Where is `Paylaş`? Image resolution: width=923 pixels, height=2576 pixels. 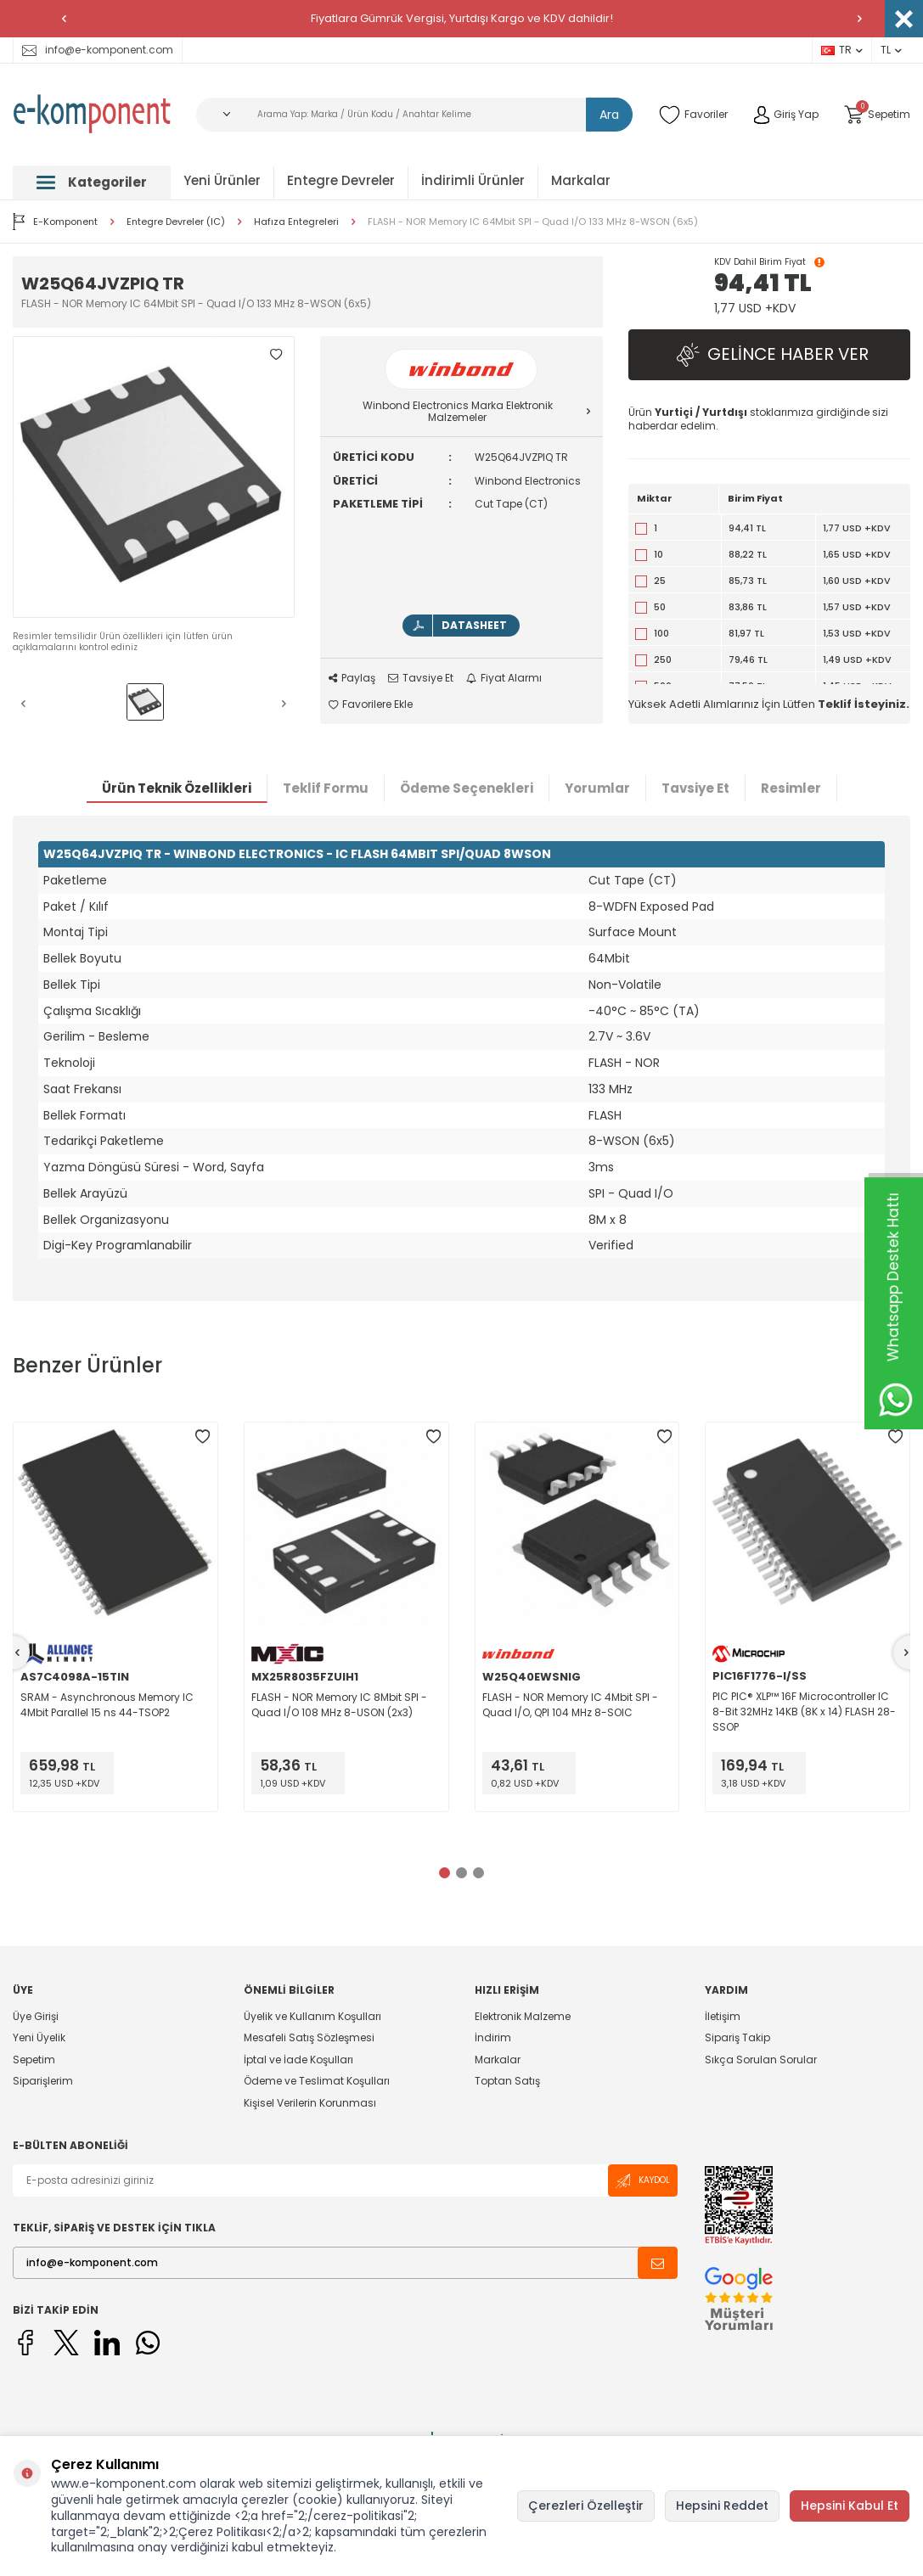 Paylaş is located at coordinates (352, 678).